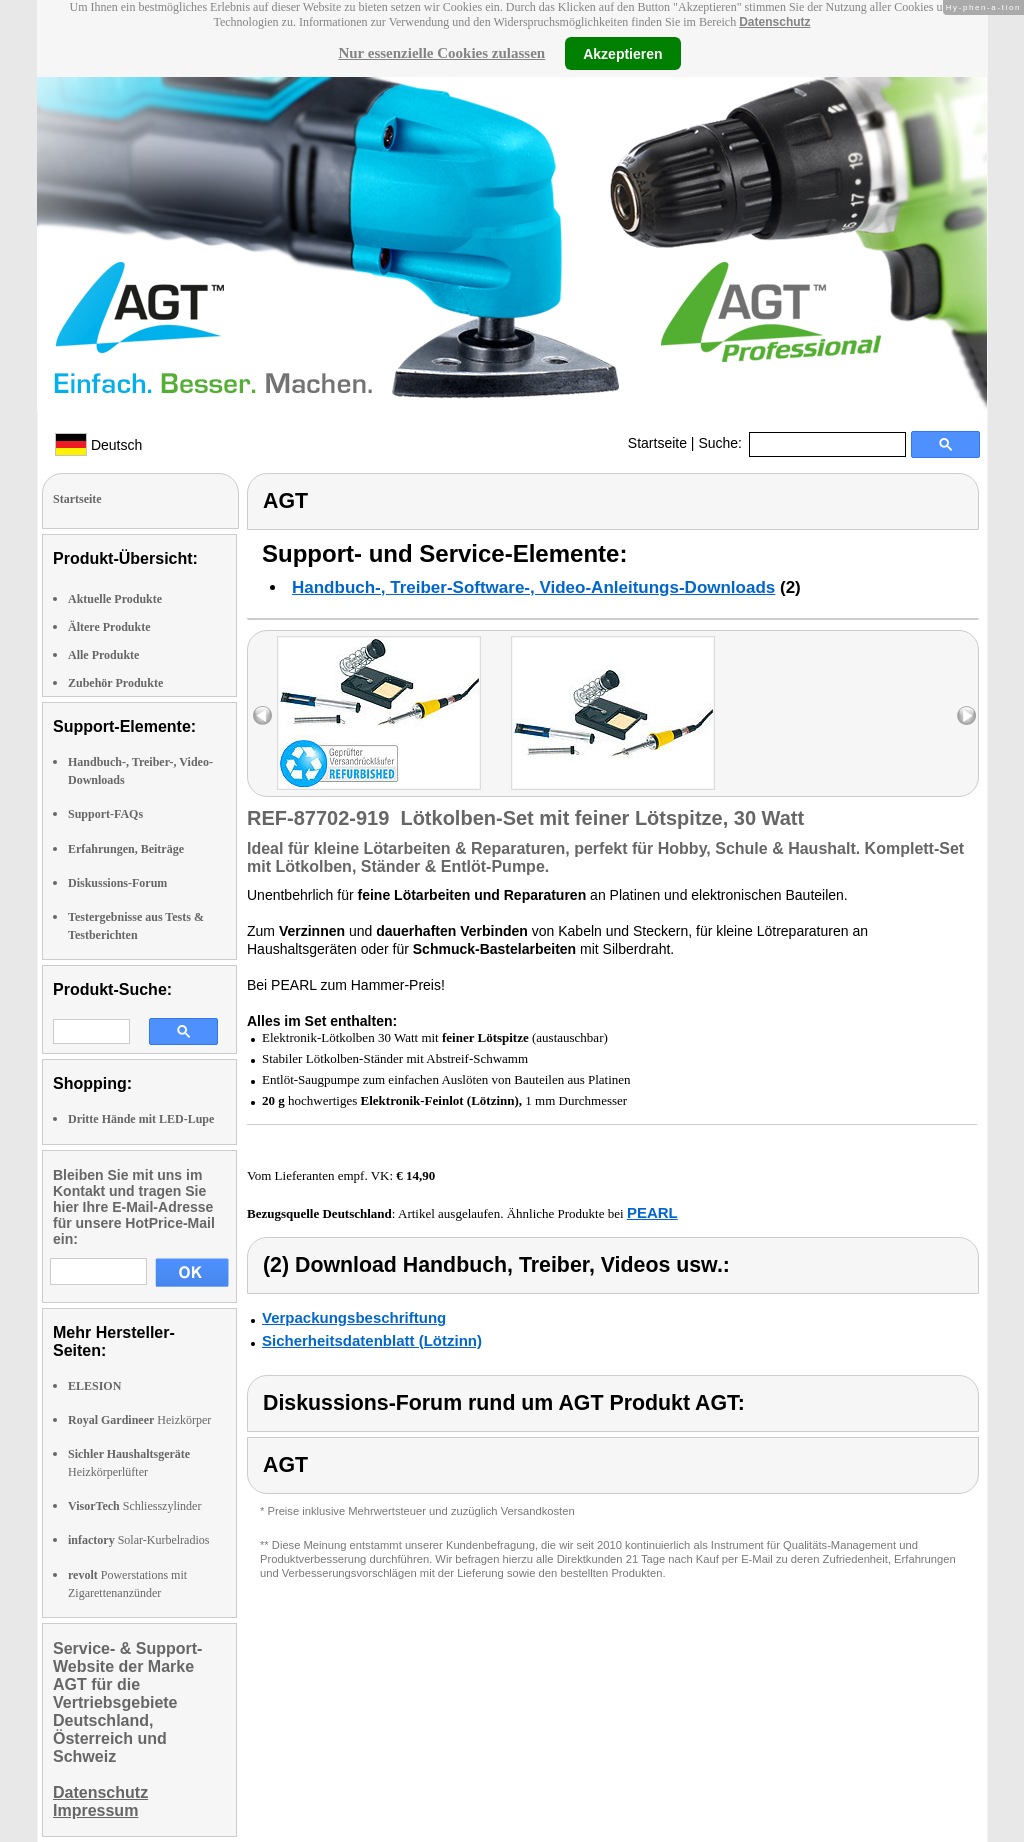  What do you see at coordinates (533, 587) in the screenshot?
I see `Handbuch-, Treiber-Software-, Video-Anleitungs-Downloads` at bounding box center [533, 587].